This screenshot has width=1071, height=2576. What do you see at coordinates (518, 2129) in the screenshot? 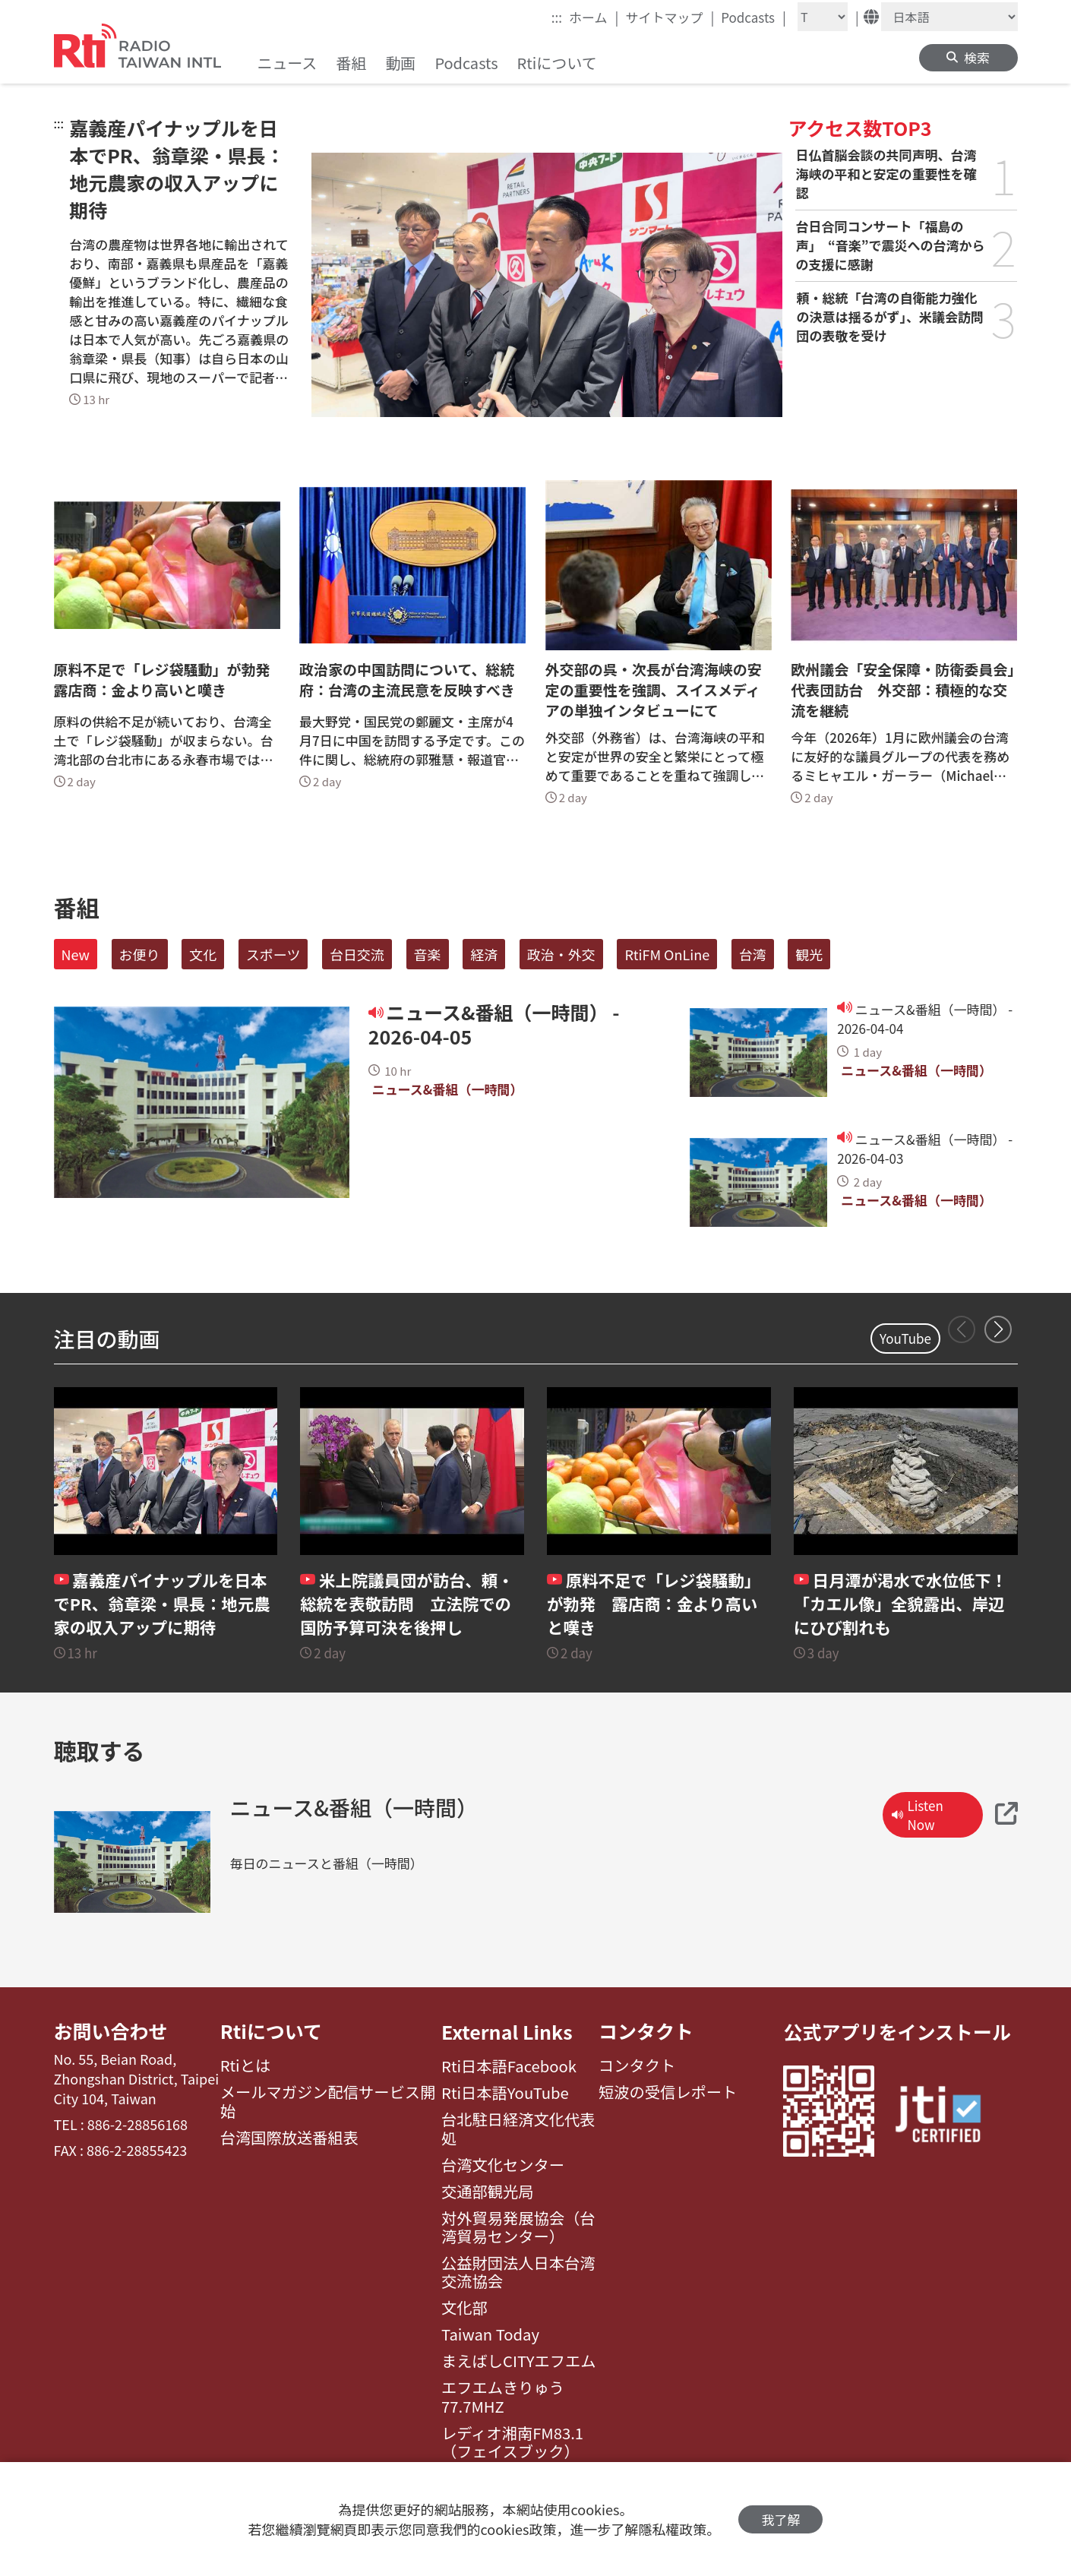
I see `台北駐日経済文化代表処` at bounding box center [518, 2129].